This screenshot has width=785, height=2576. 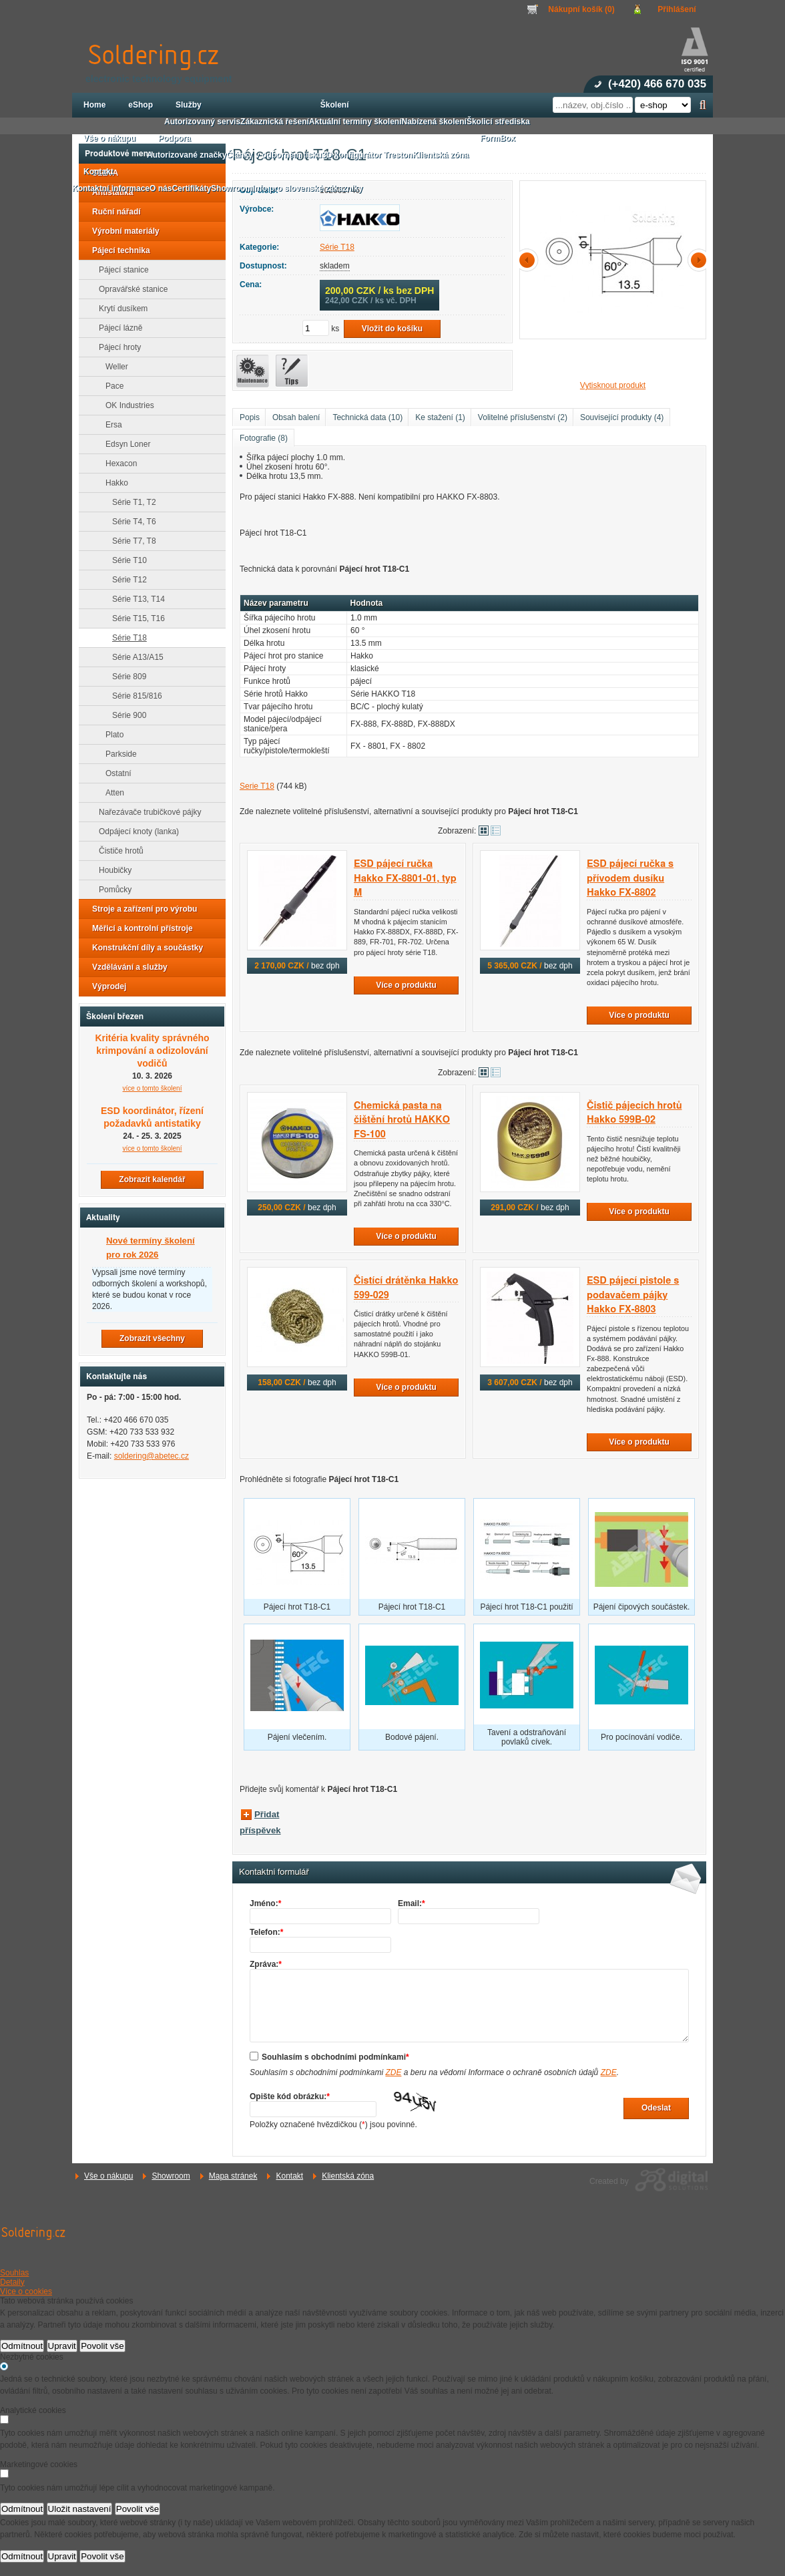 I want to click on Edsyn Loner, so click(x=123, y=444).